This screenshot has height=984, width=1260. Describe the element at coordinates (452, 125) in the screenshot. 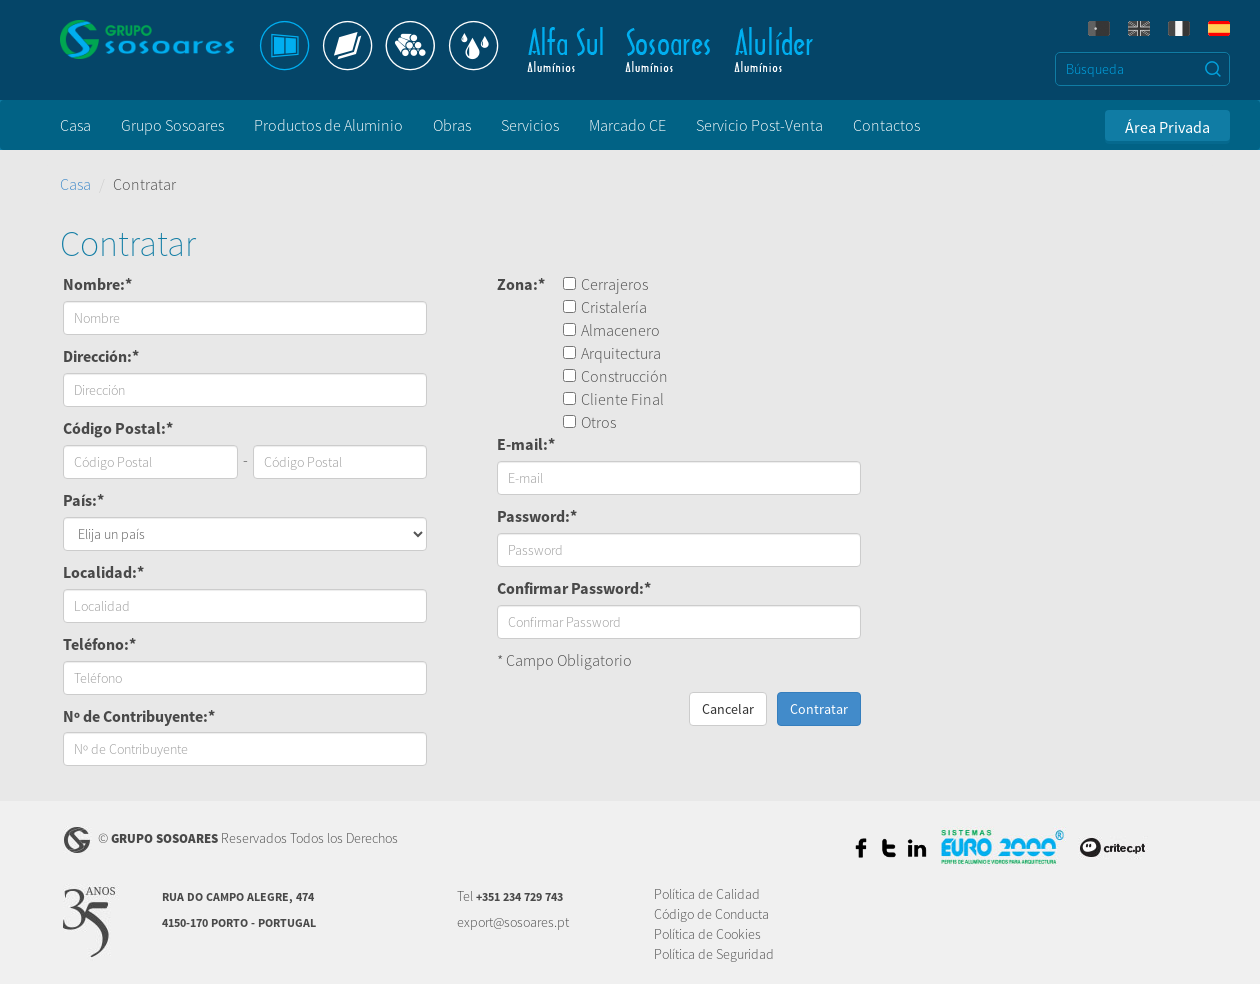

I see `Obras` at that location.